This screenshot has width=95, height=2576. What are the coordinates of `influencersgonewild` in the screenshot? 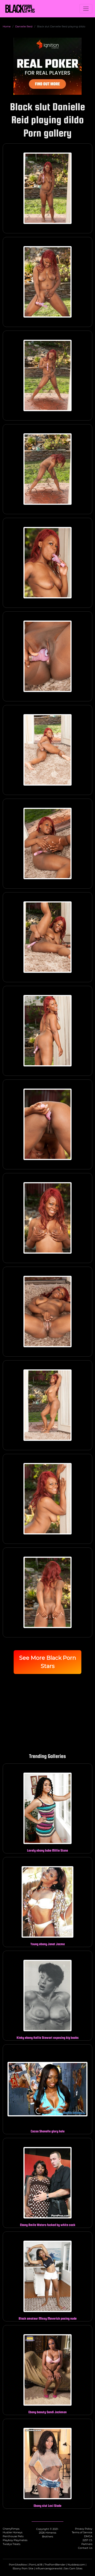 It's located at (48, 2568).